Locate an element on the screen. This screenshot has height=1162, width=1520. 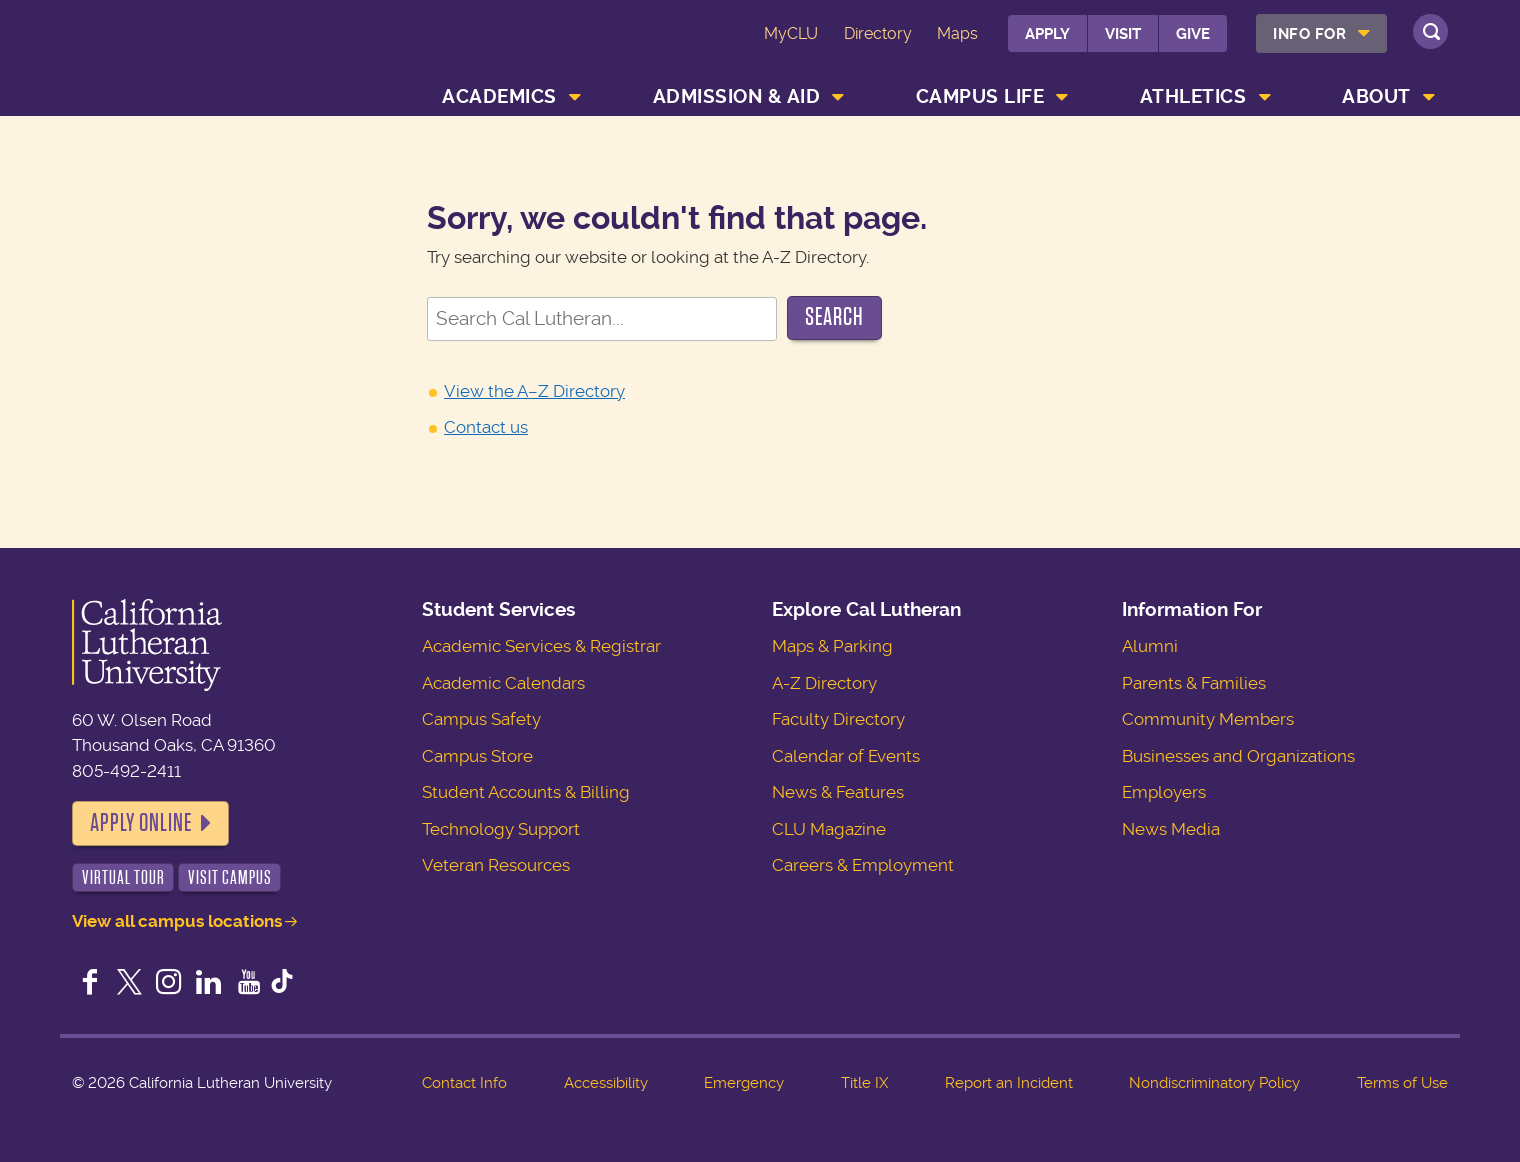
Title IX is located at coordinates (864, 1083).